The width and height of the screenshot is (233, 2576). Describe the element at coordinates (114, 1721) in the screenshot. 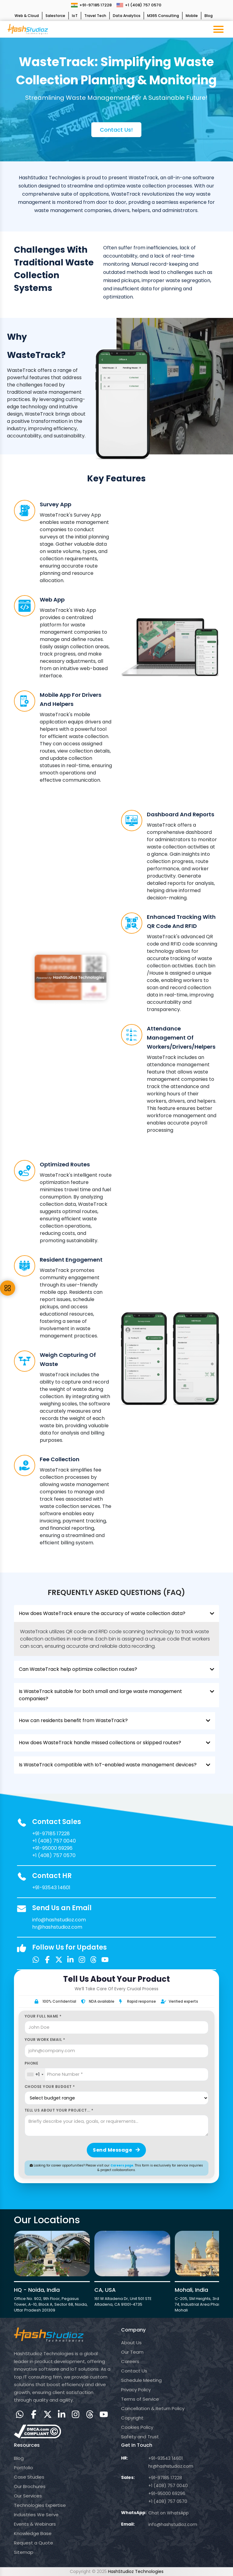

I see `How can residents benefit from WasteTrack?` at that location.